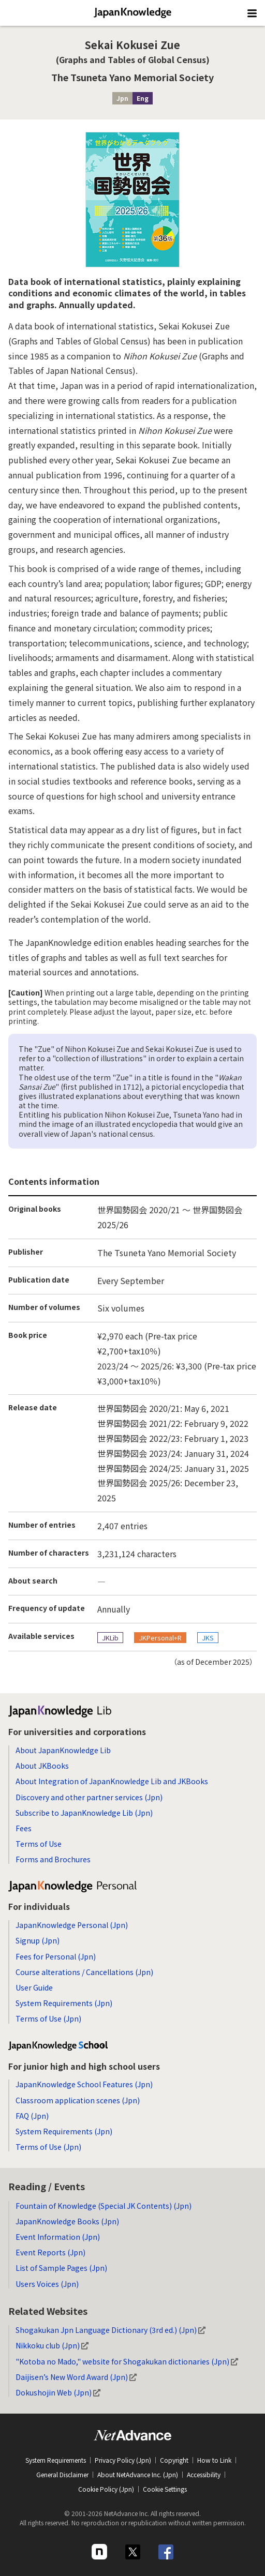  I want to click on JapanKnowledge School Features (Jpn), so click(84, 2084).